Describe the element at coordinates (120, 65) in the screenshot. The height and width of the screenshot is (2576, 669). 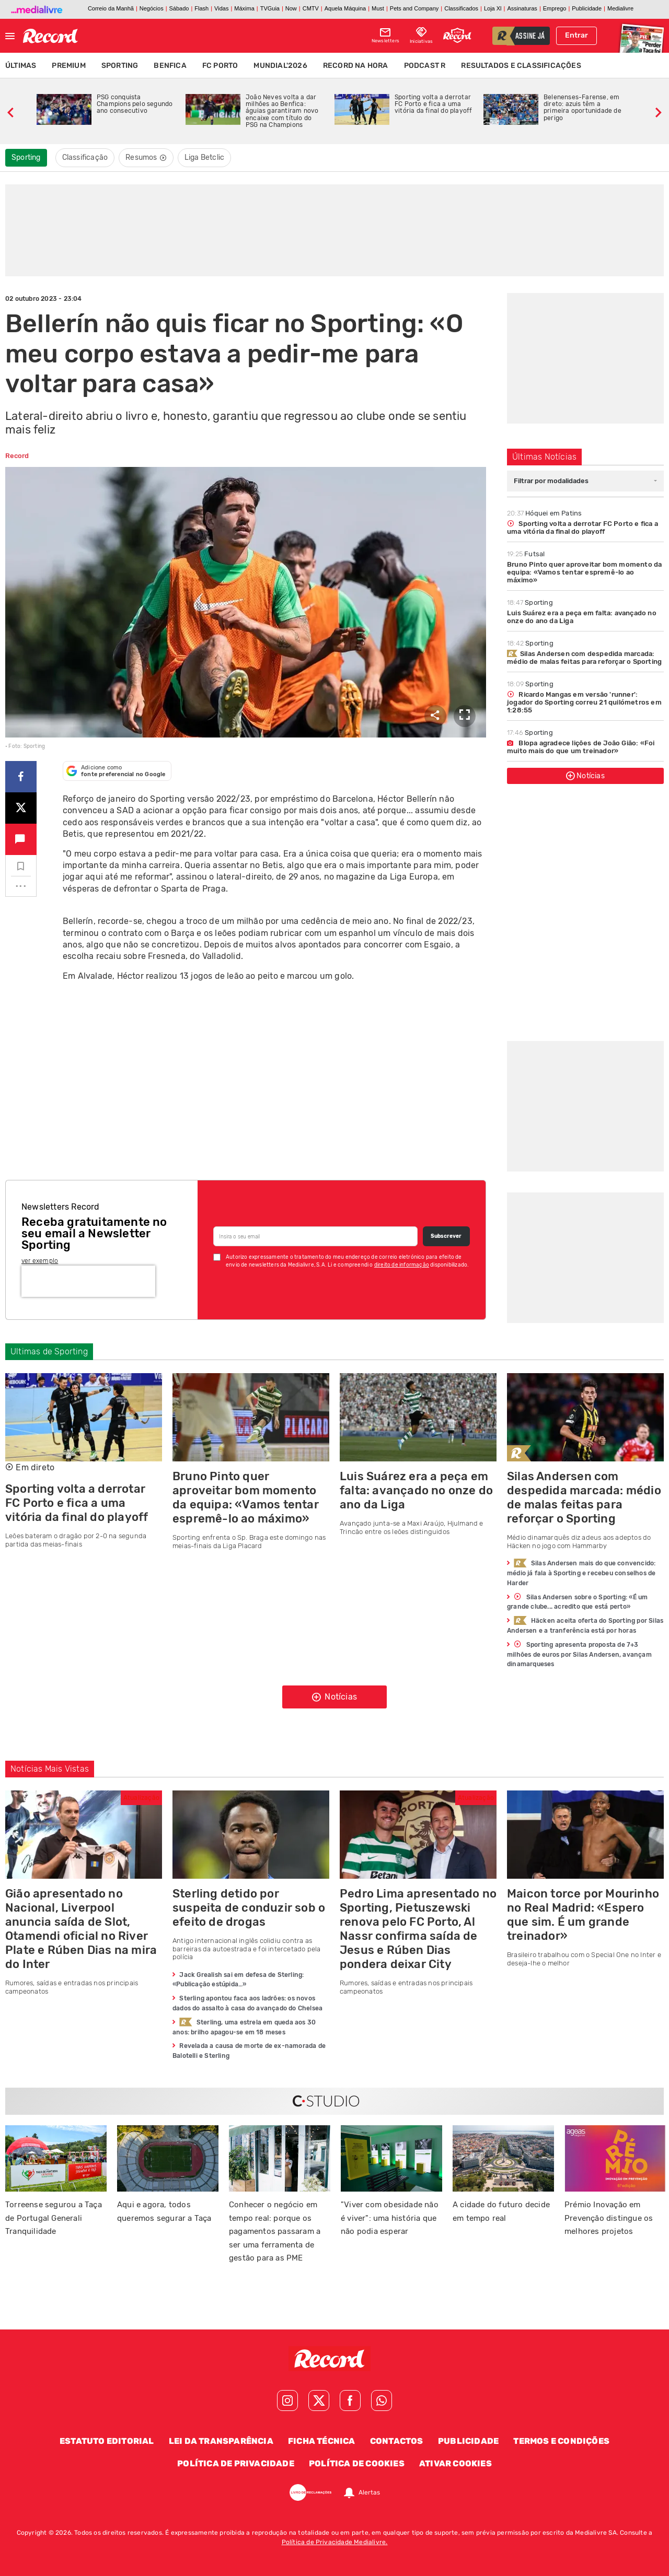
I see `Sporting` at that location.